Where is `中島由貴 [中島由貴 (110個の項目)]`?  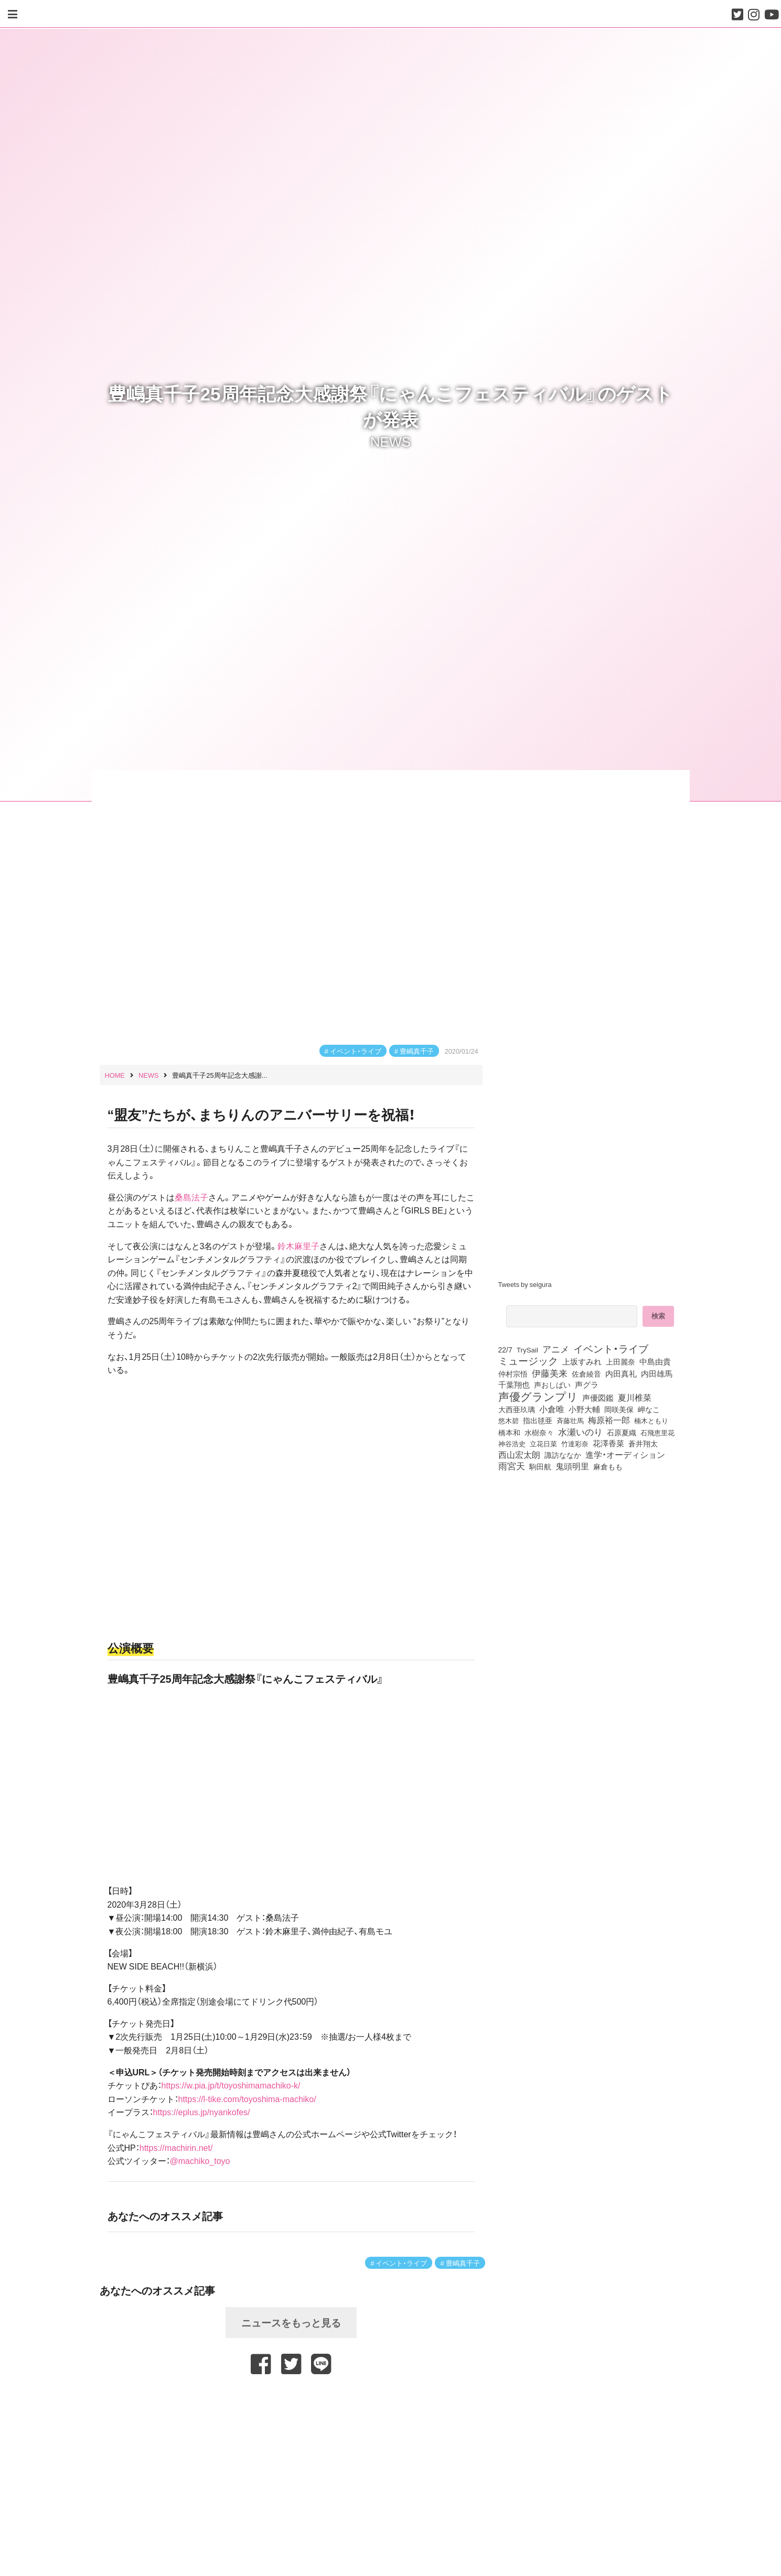
中島由貴 [中島由貴 (110個の項目)] is located at coordinates (655, 1361).